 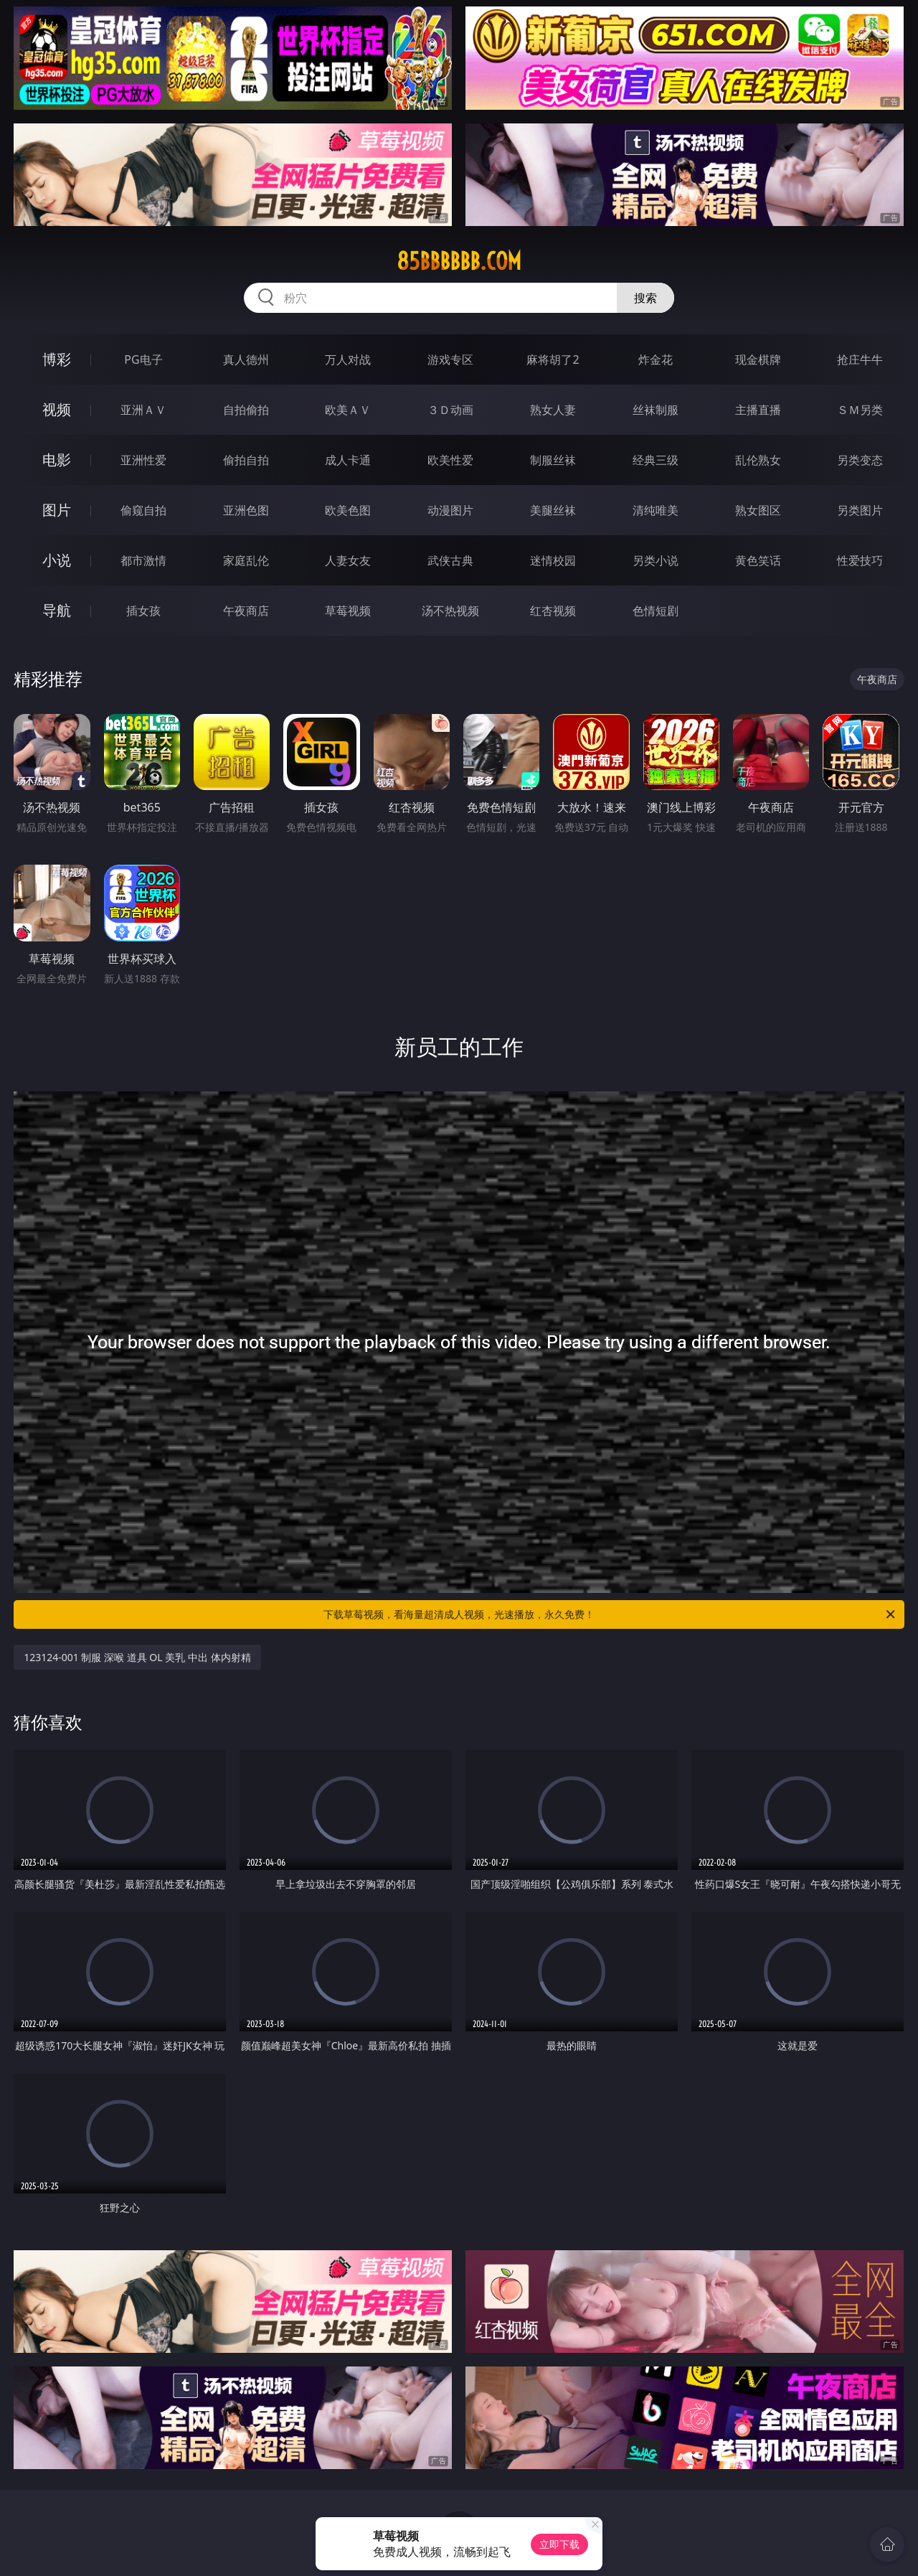 I want to click on 都市激情, so click(x=143, y=560).